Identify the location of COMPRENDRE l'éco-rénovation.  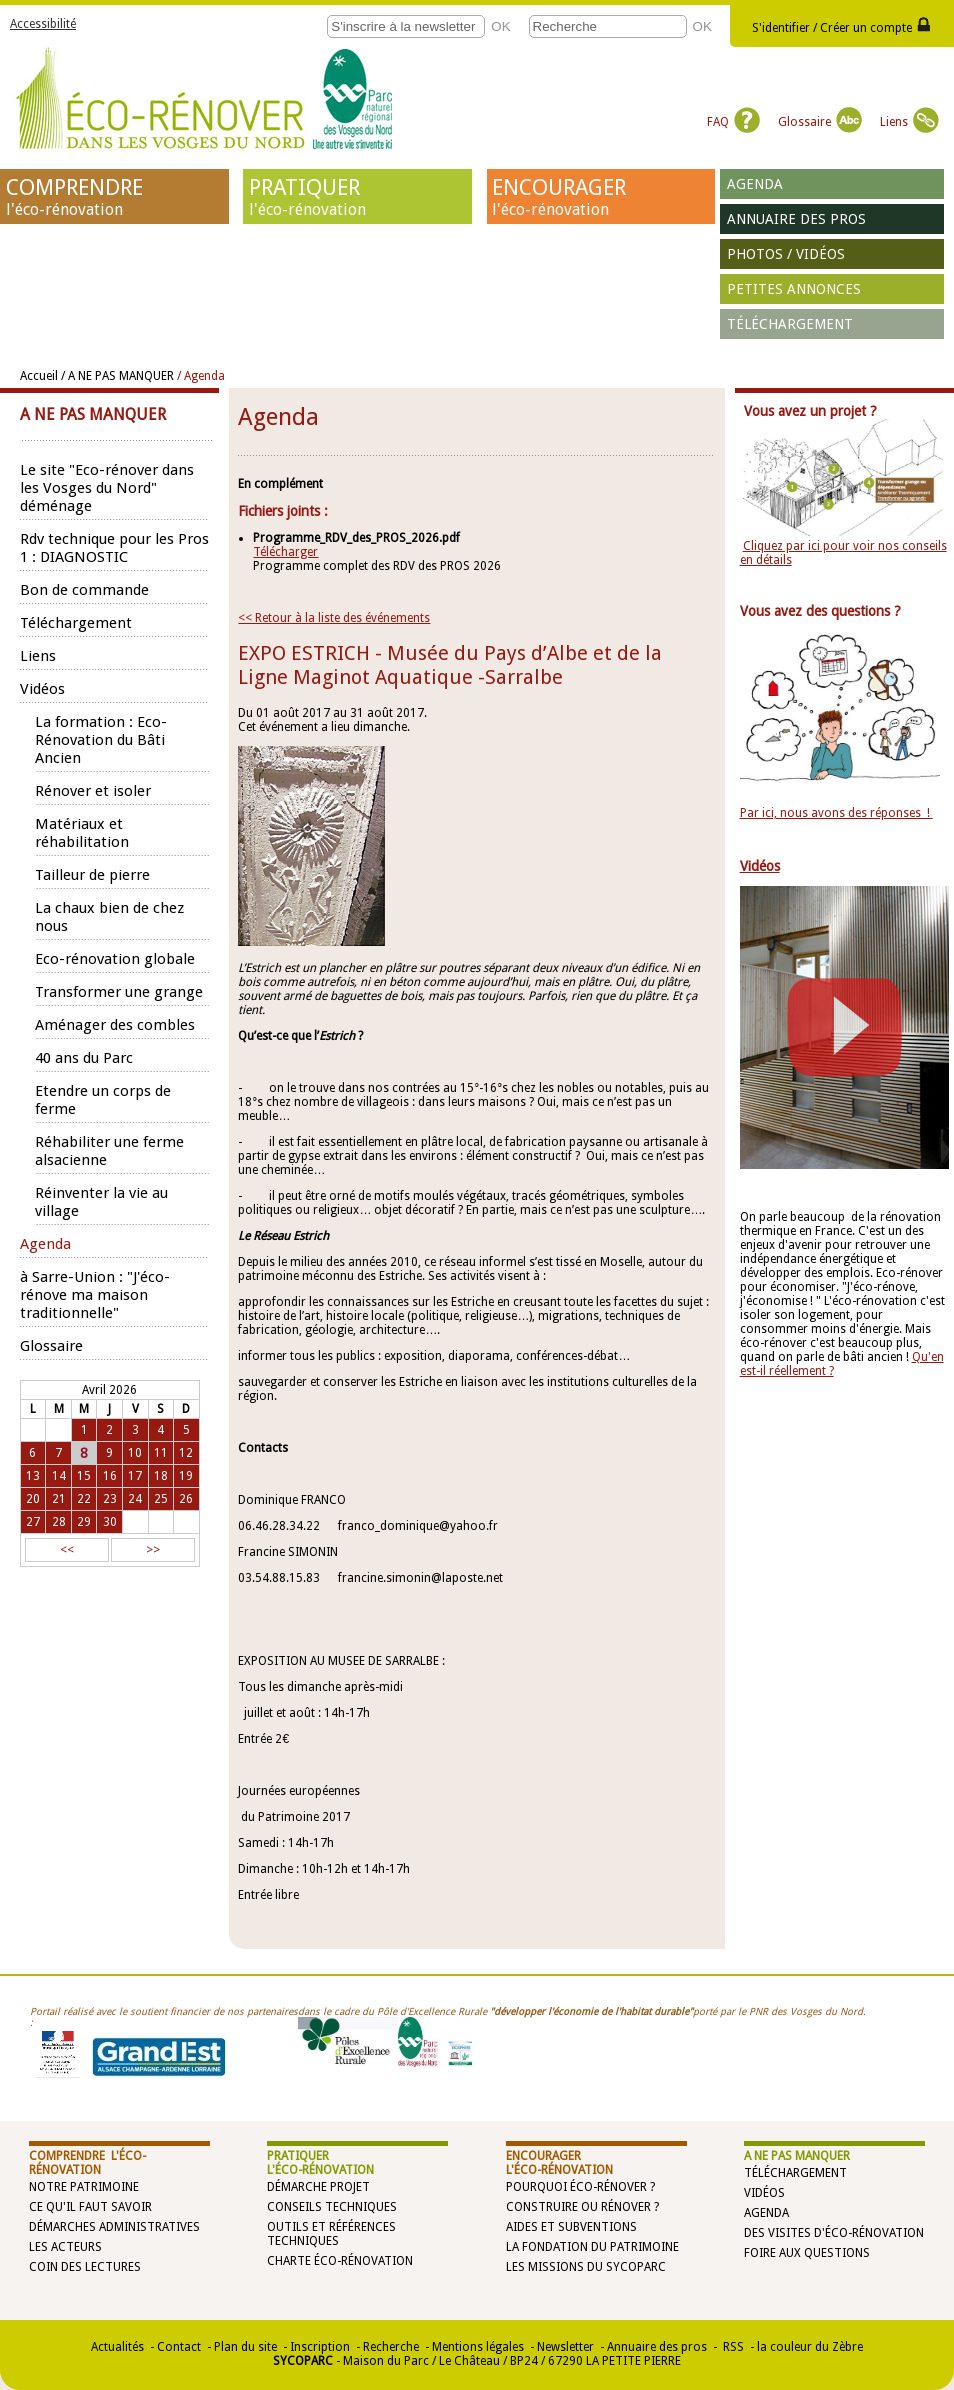
(87, 2163).